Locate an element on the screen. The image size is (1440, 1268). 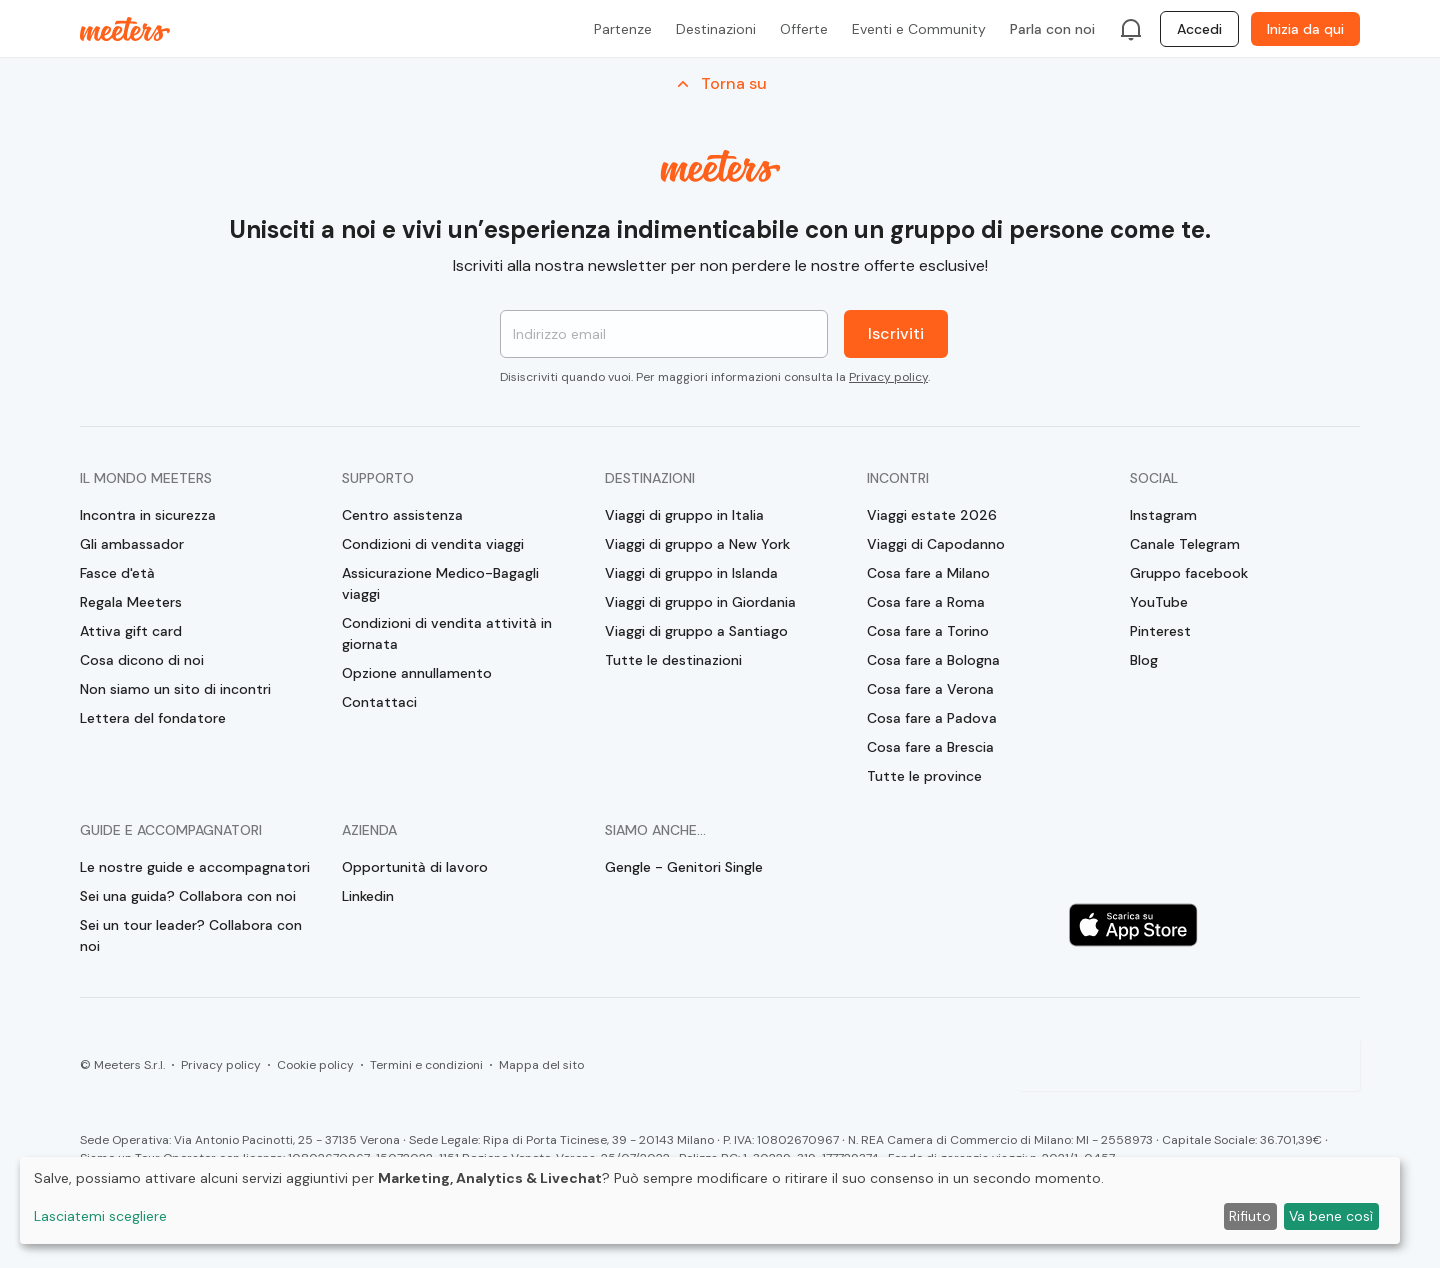
Viaggi di gruppo a New York is located at coordinates (697, 544).